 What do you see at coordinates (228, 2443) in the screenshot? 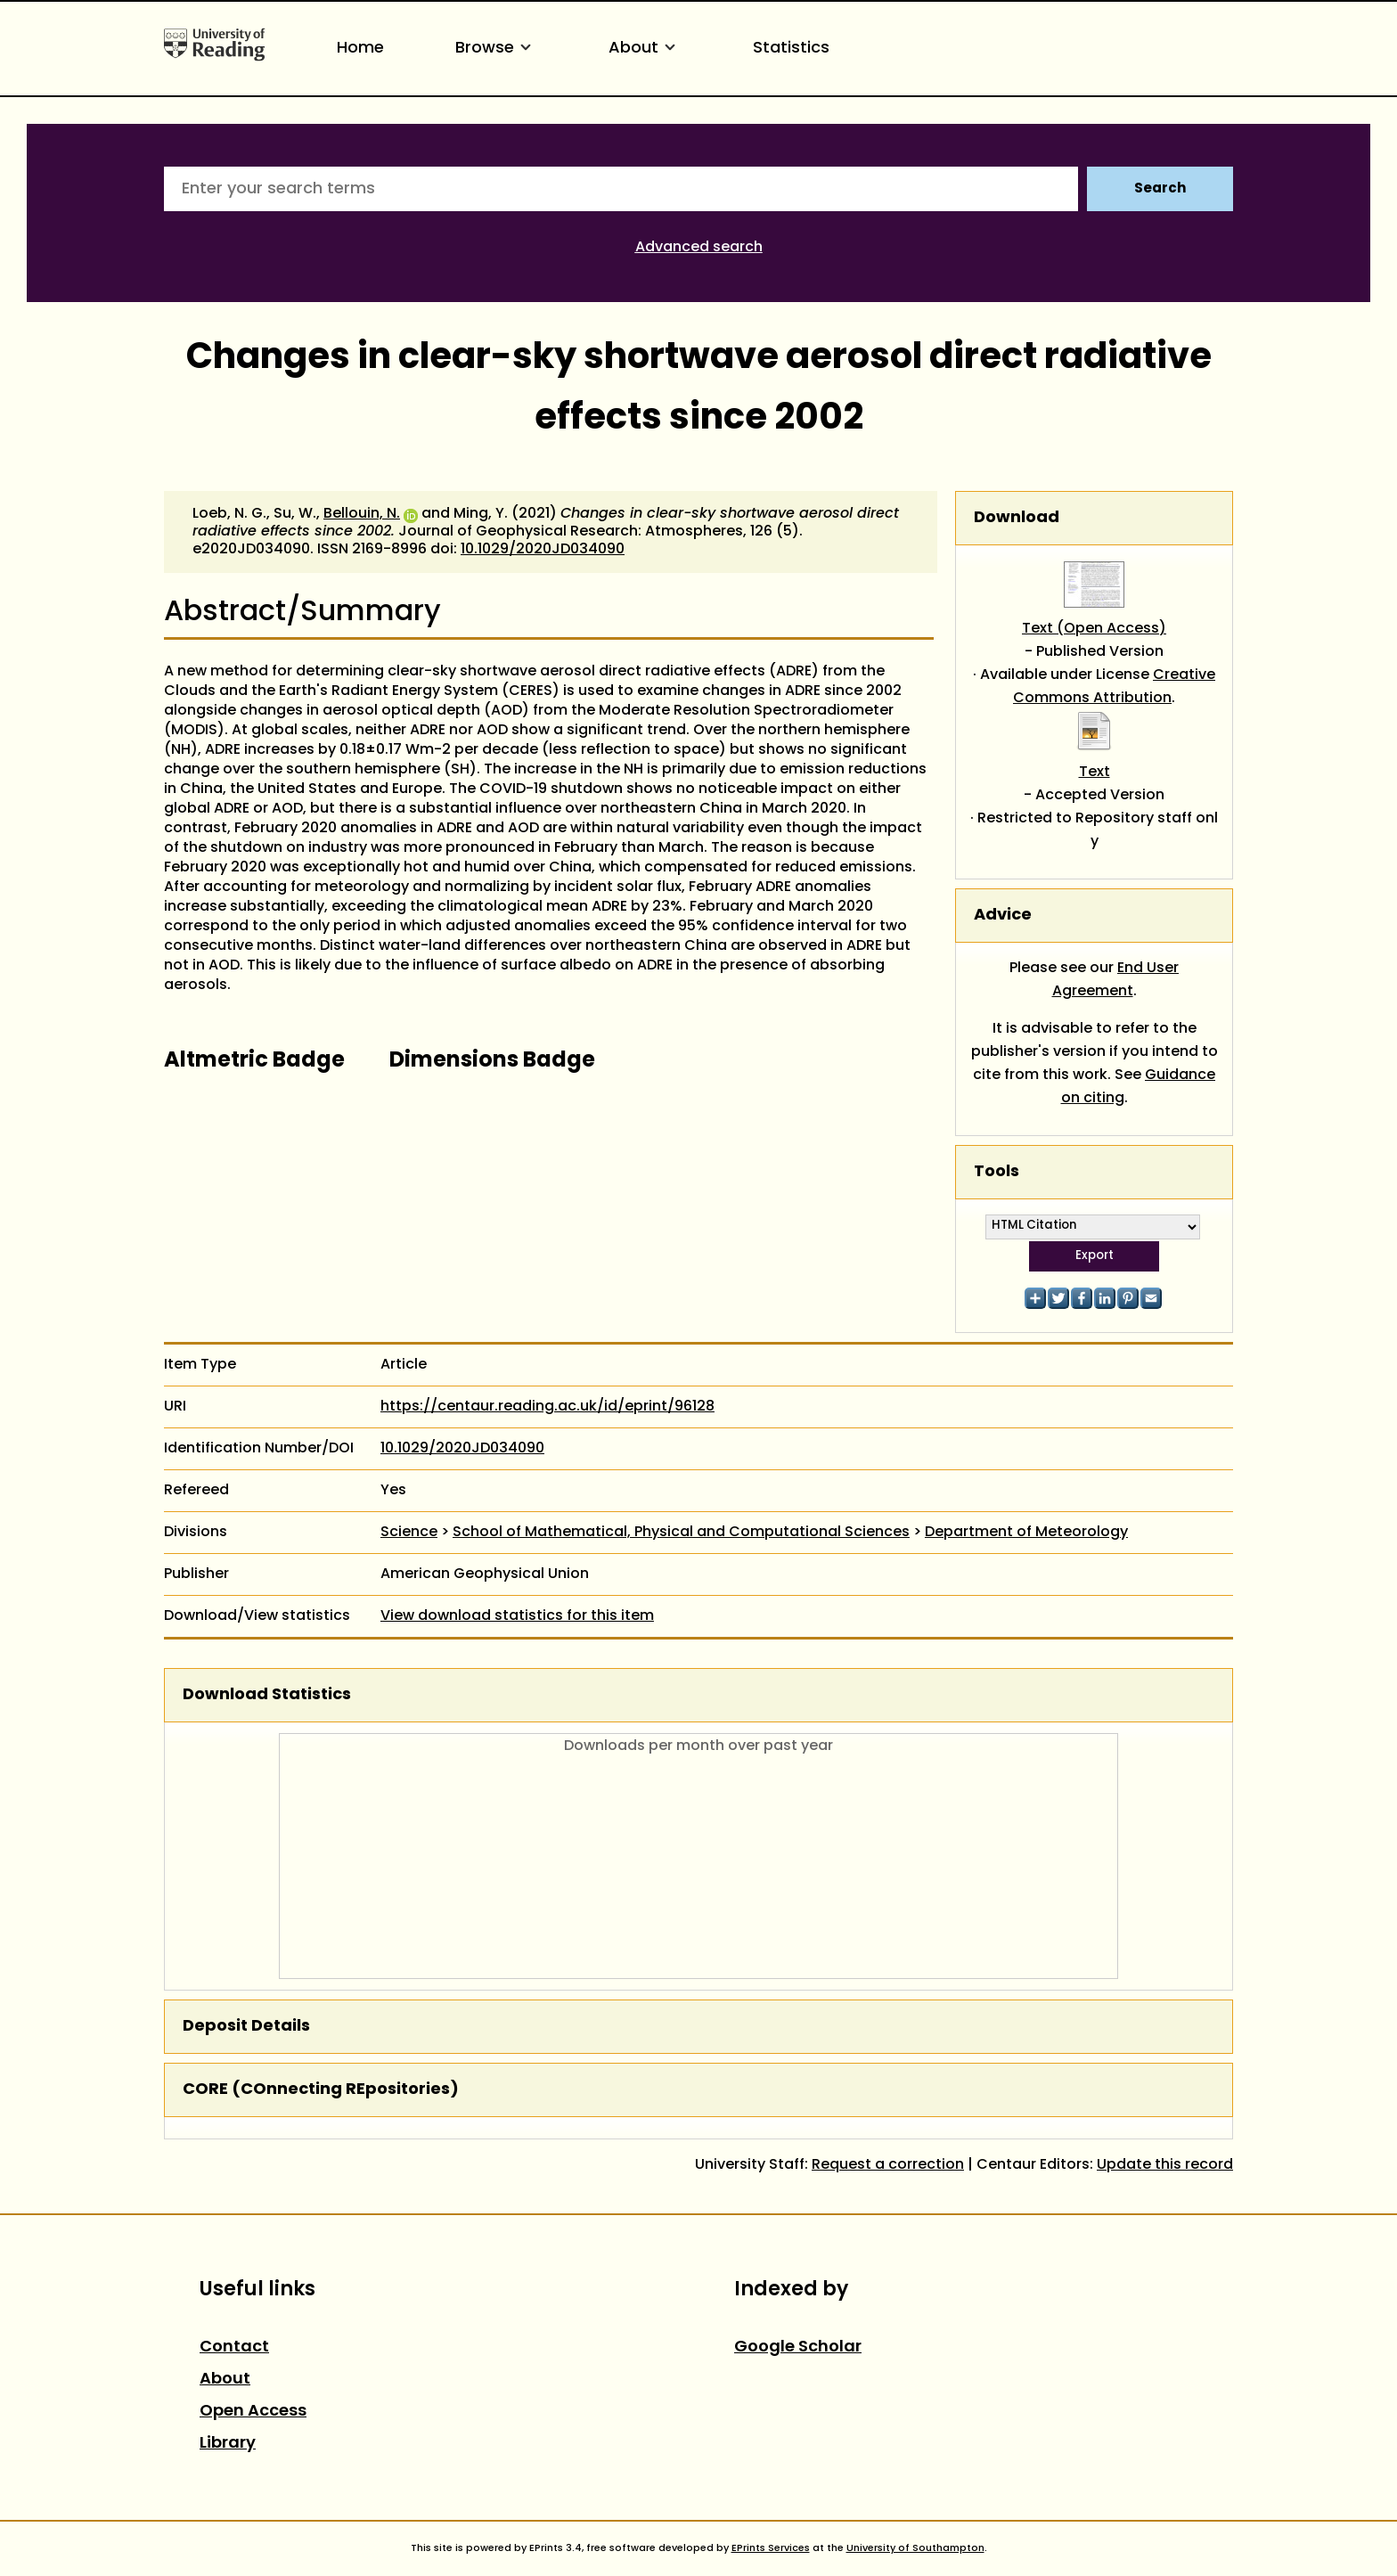
I see `Library` at bounding box center [228, 2443].